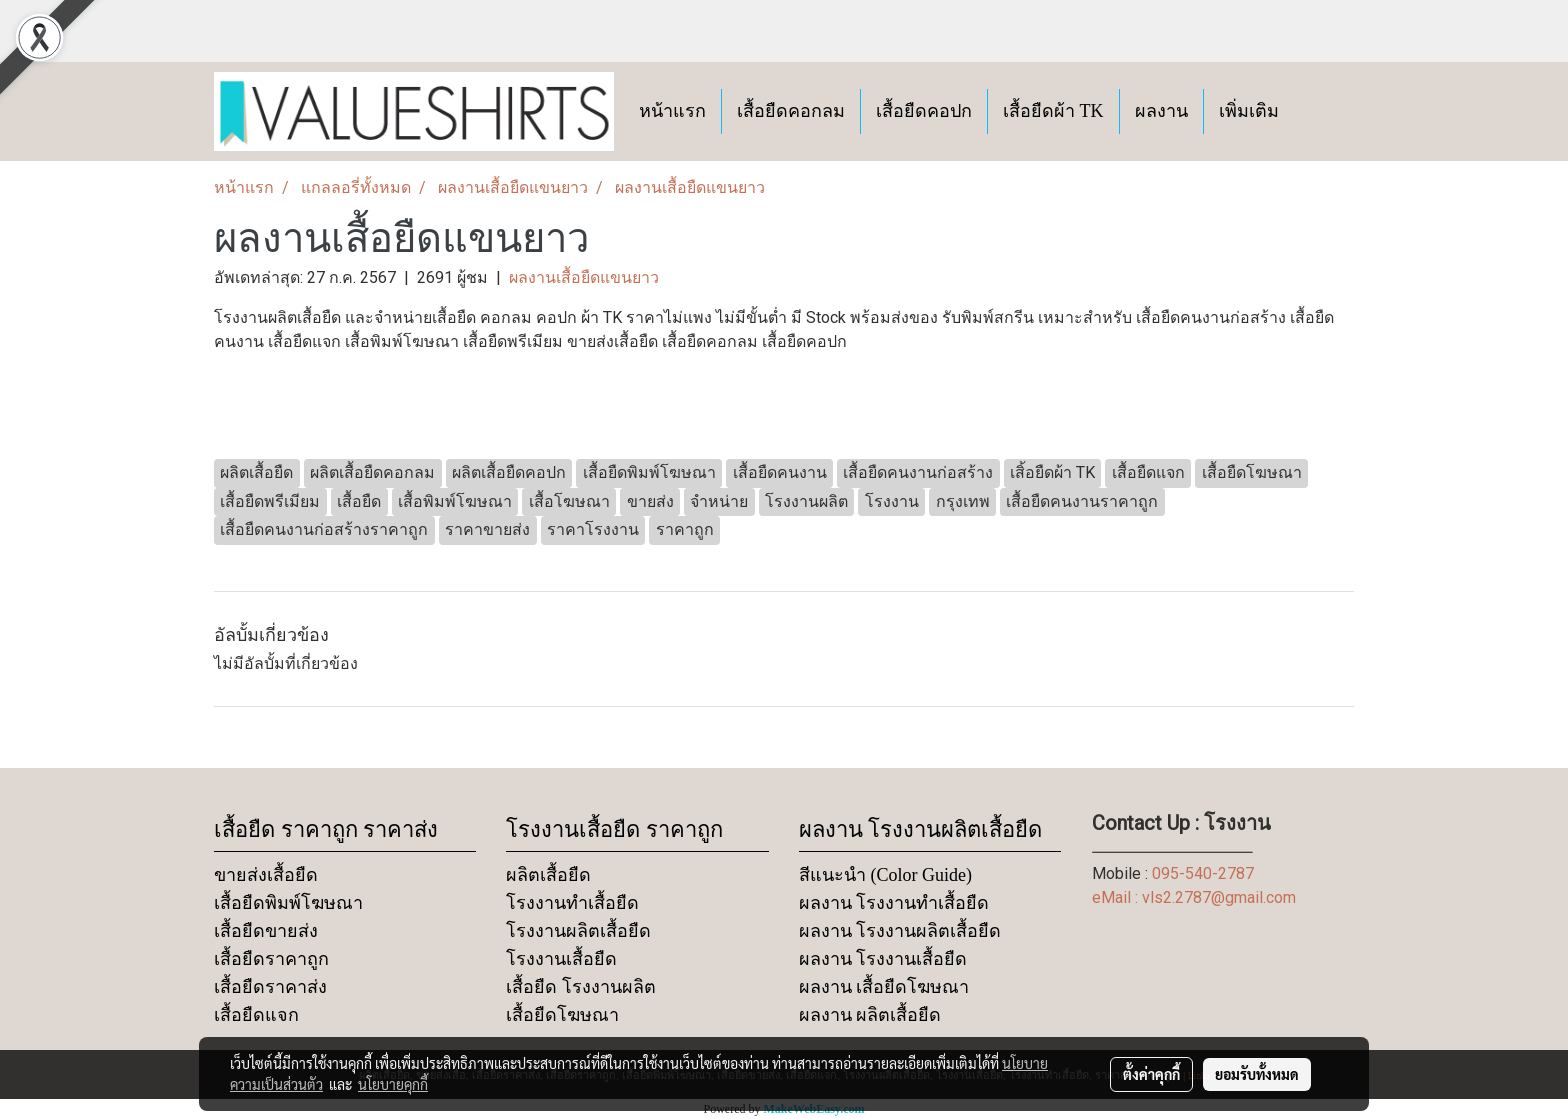 Image resolution: width=1568 pixels, height=1119 pixels. I want to click on vls2.2787@gmail.com, so click(1219, 897).